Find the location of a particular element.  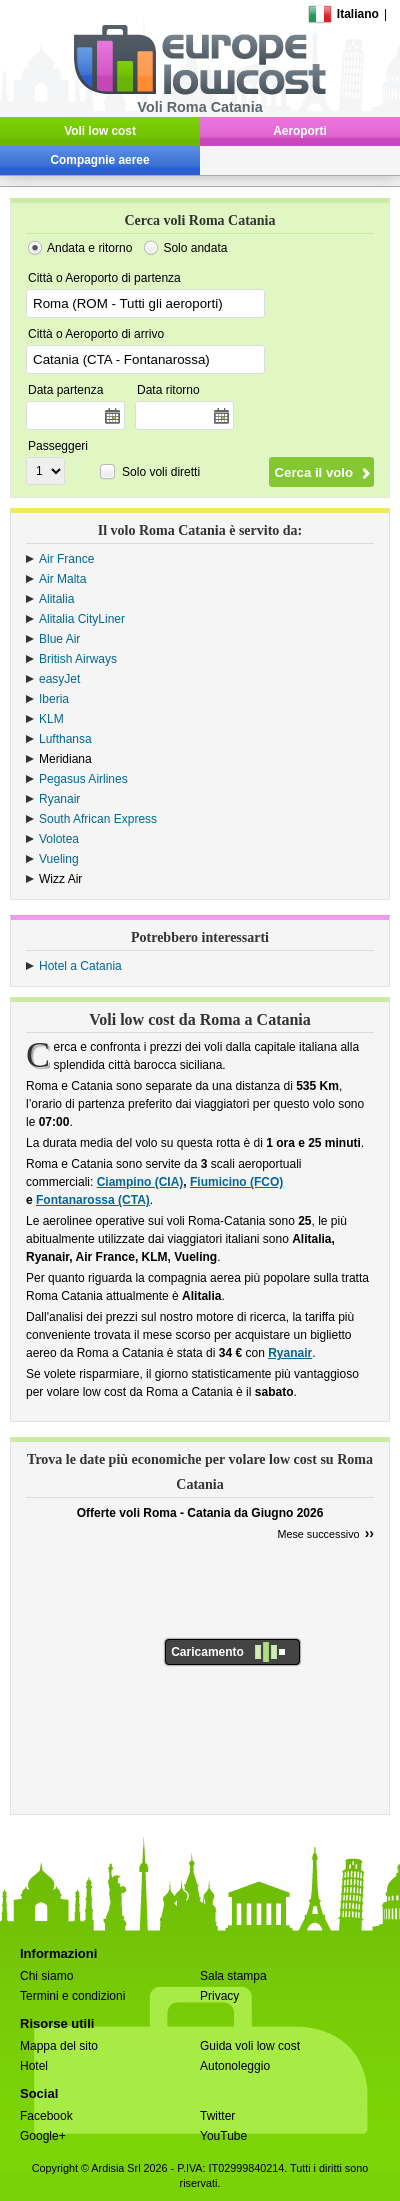

KLM is located at coordinates (51, 719).